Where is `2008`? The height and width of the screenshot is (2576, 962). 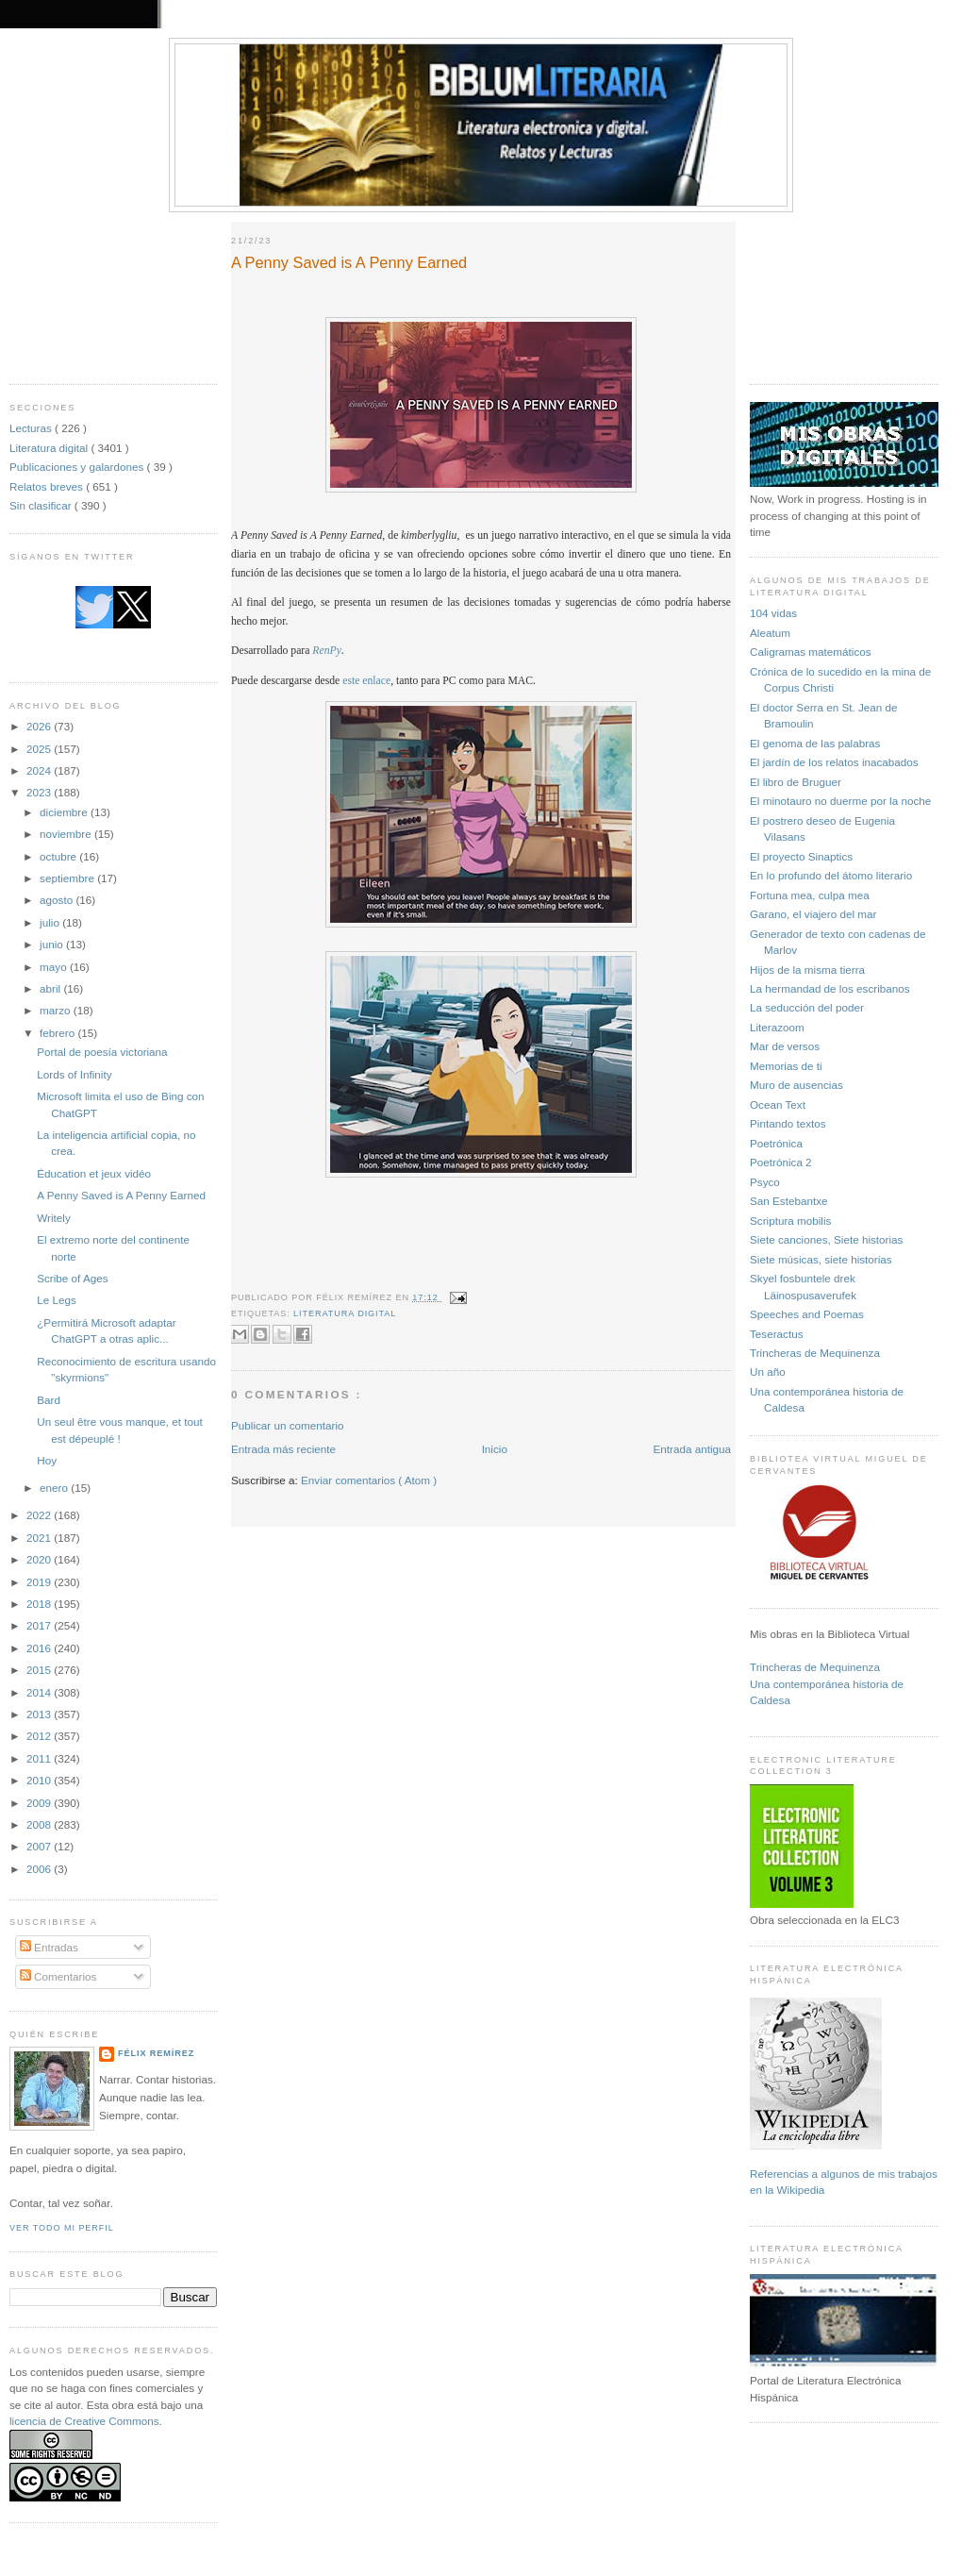
2008 is located at coordinates (40, 1824).